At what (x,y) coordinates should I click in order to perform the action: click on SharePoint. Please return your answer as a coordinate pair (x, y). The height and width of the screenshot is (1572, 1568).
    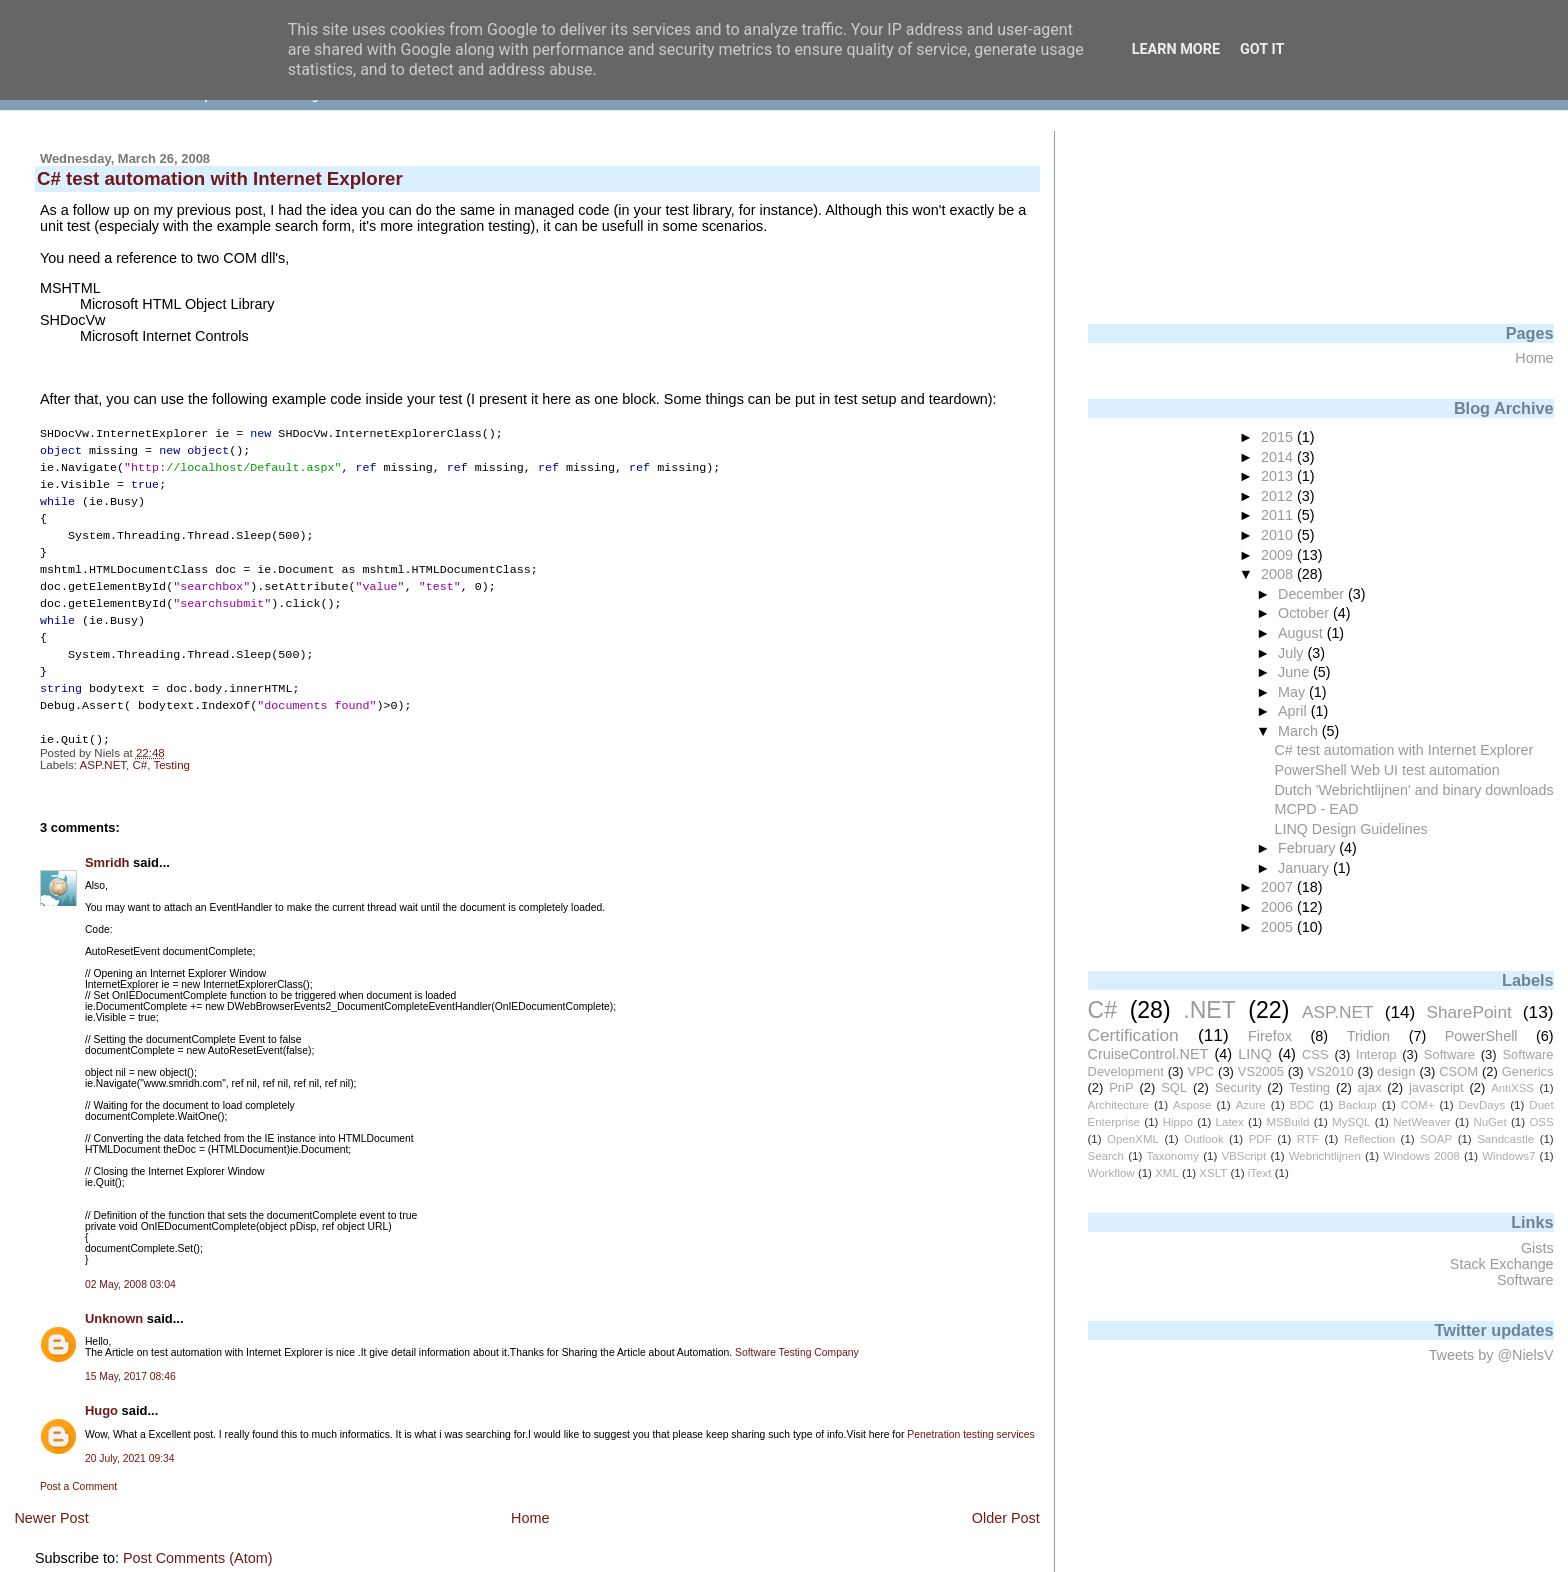
    Looking at the image, I should click on (1468, 1012).